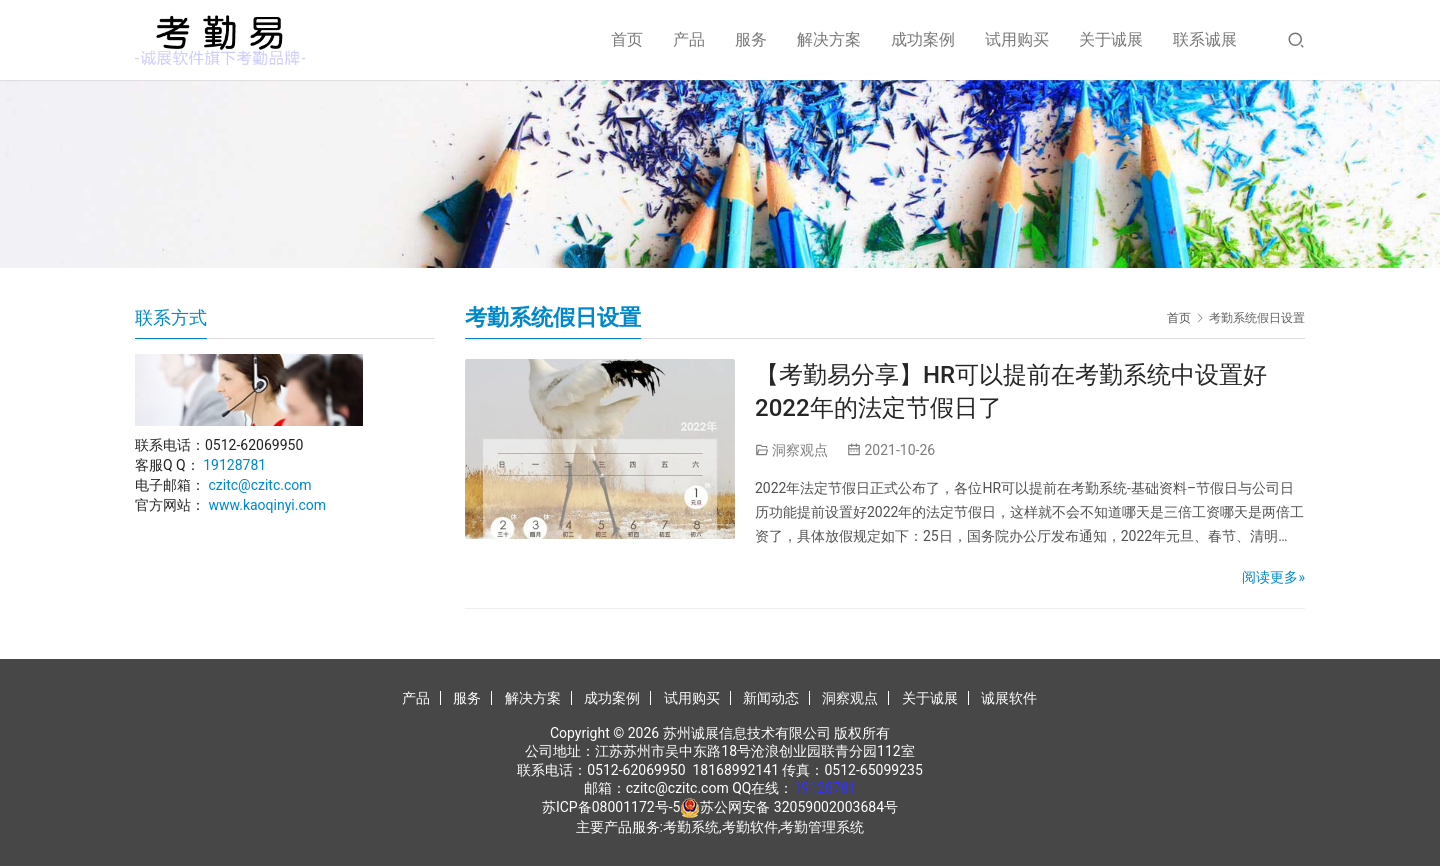 Image resolution: width=1440 pixels, height=866 pixels. I want to click on 解决方案, so click(829, 39).